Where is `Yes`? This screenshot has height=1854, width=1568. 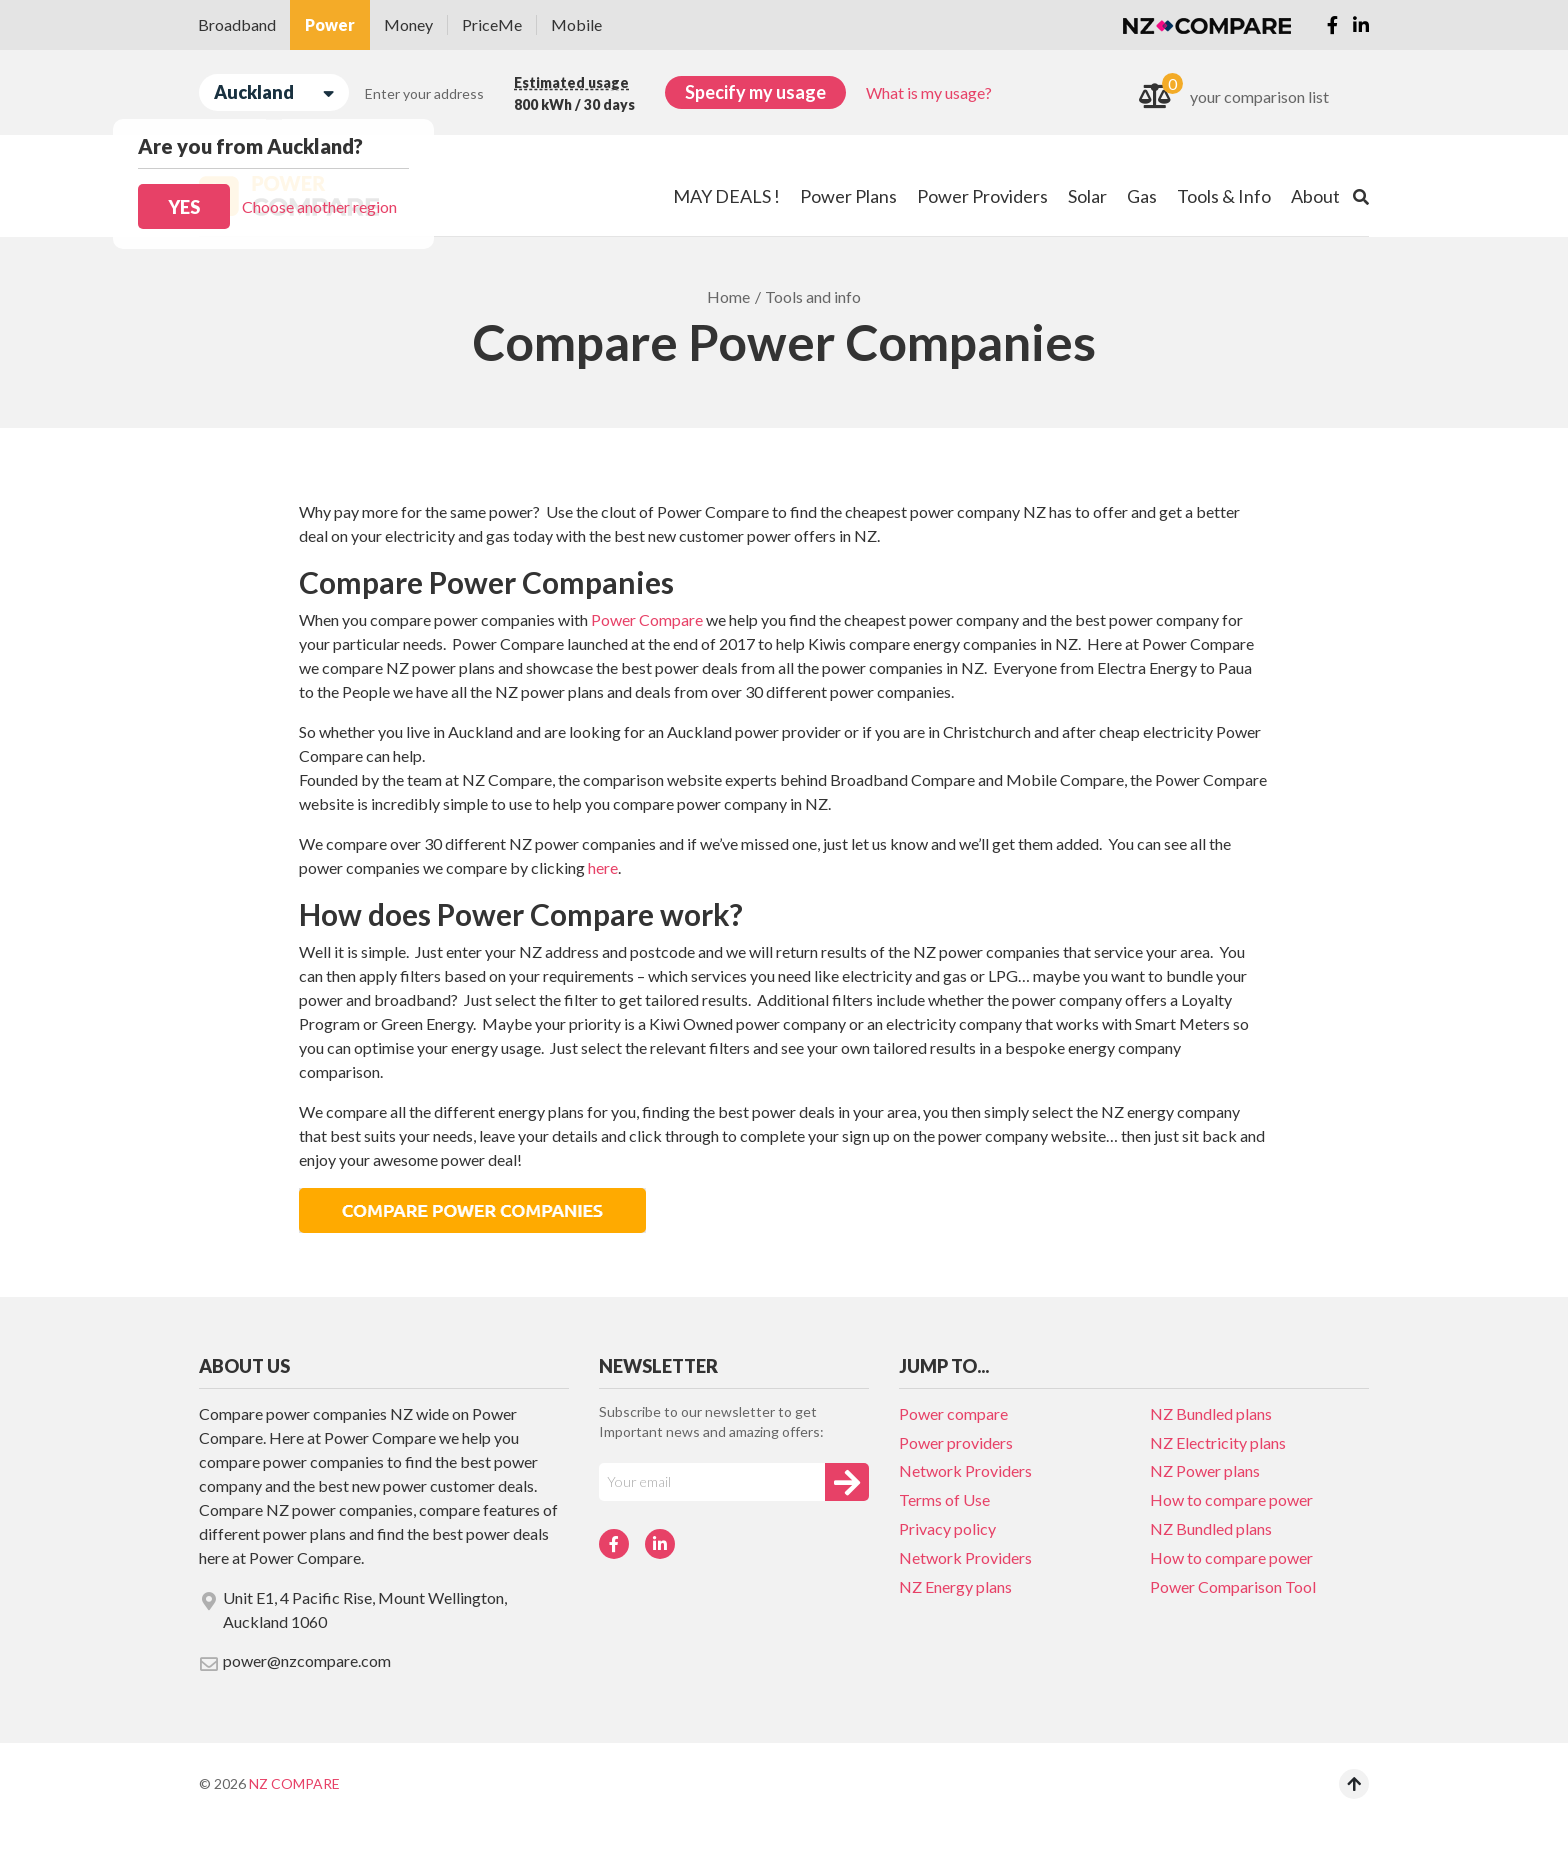
Yes is located at coordinates (184, 207).